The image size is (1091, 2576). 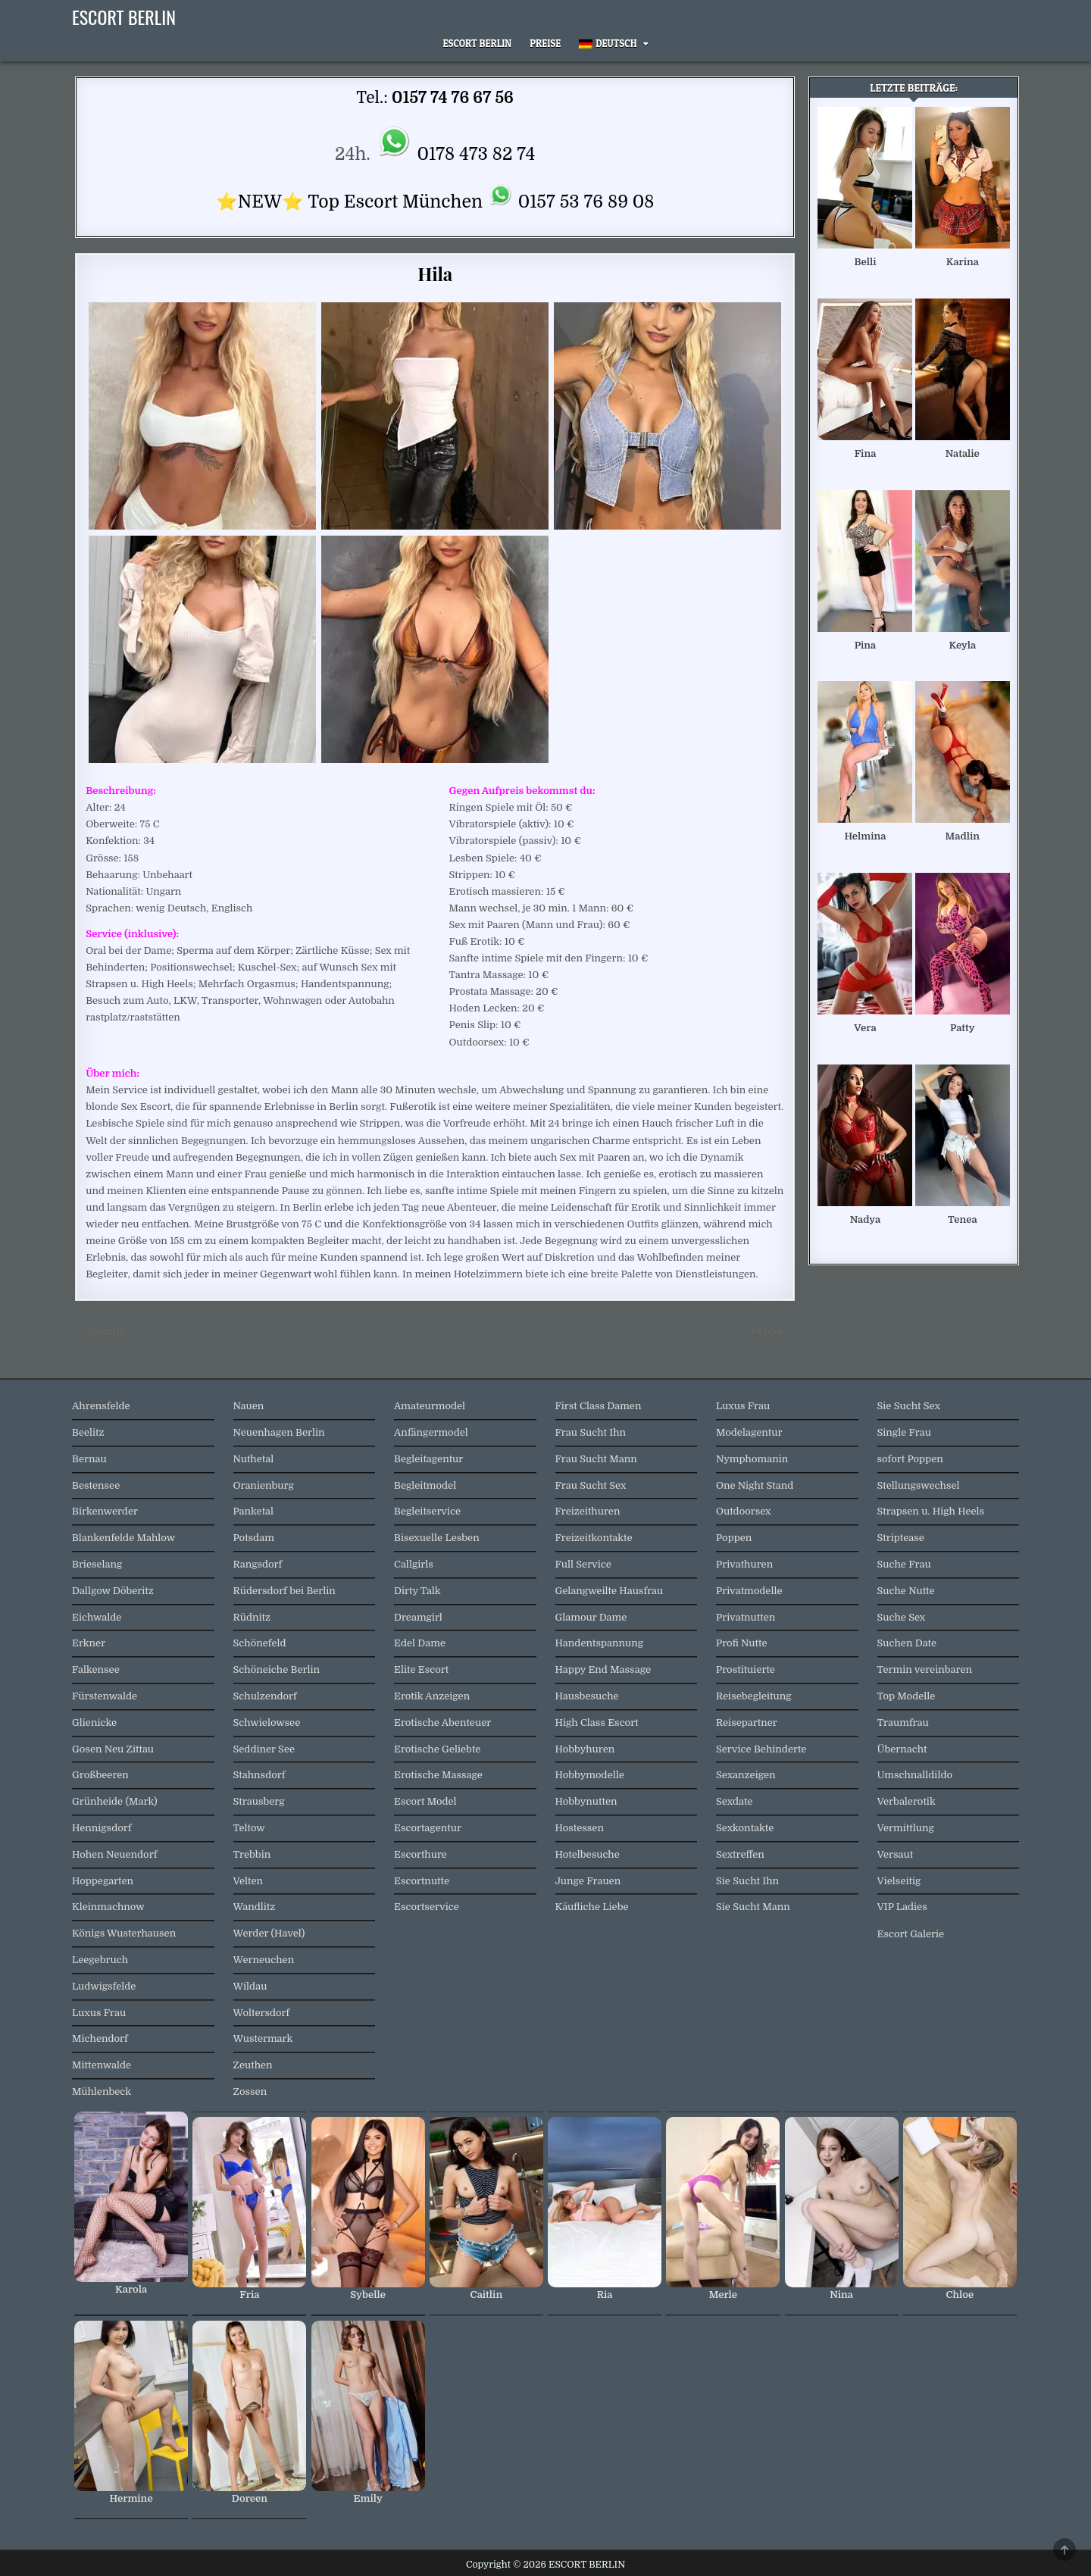 What do you see at coordinates (254, 1906) in the screenshot?
I see `Wandlitz` at bounding box center [254, 1906].